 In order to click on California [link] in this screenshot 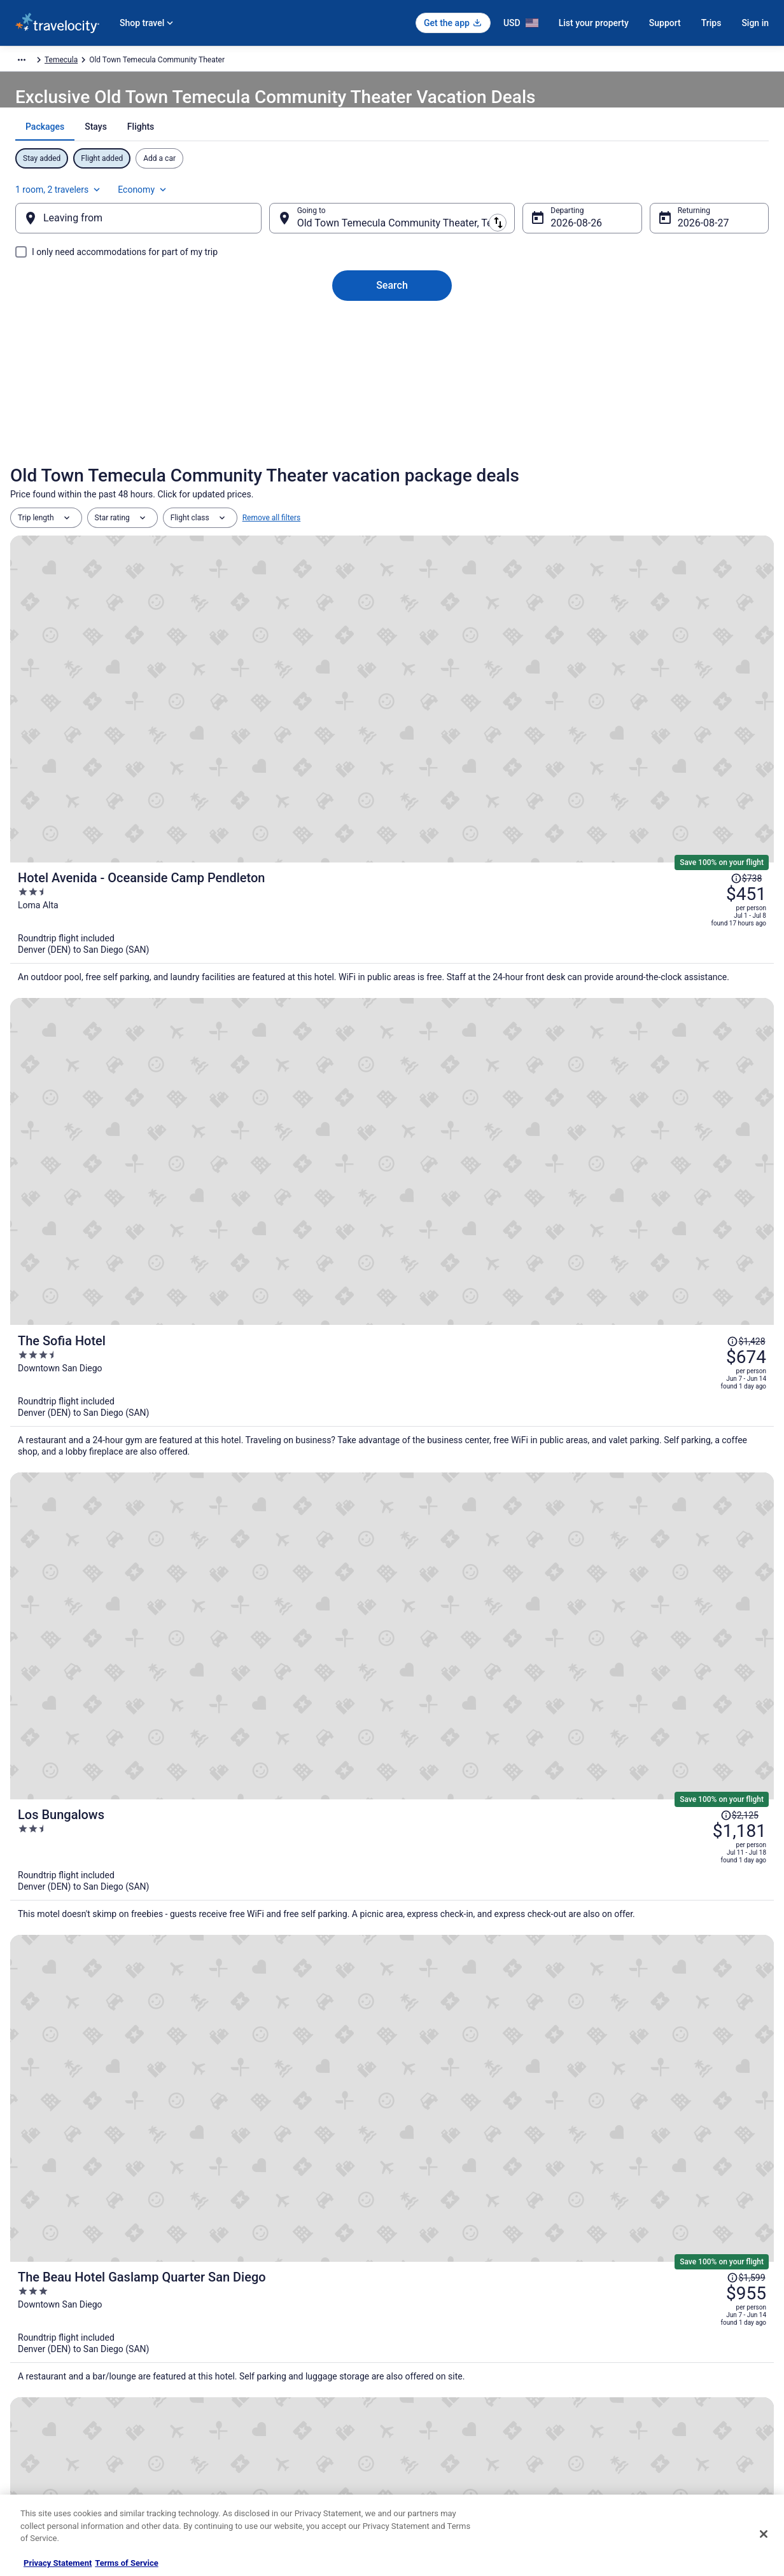, I will do `click(293, 61)`.